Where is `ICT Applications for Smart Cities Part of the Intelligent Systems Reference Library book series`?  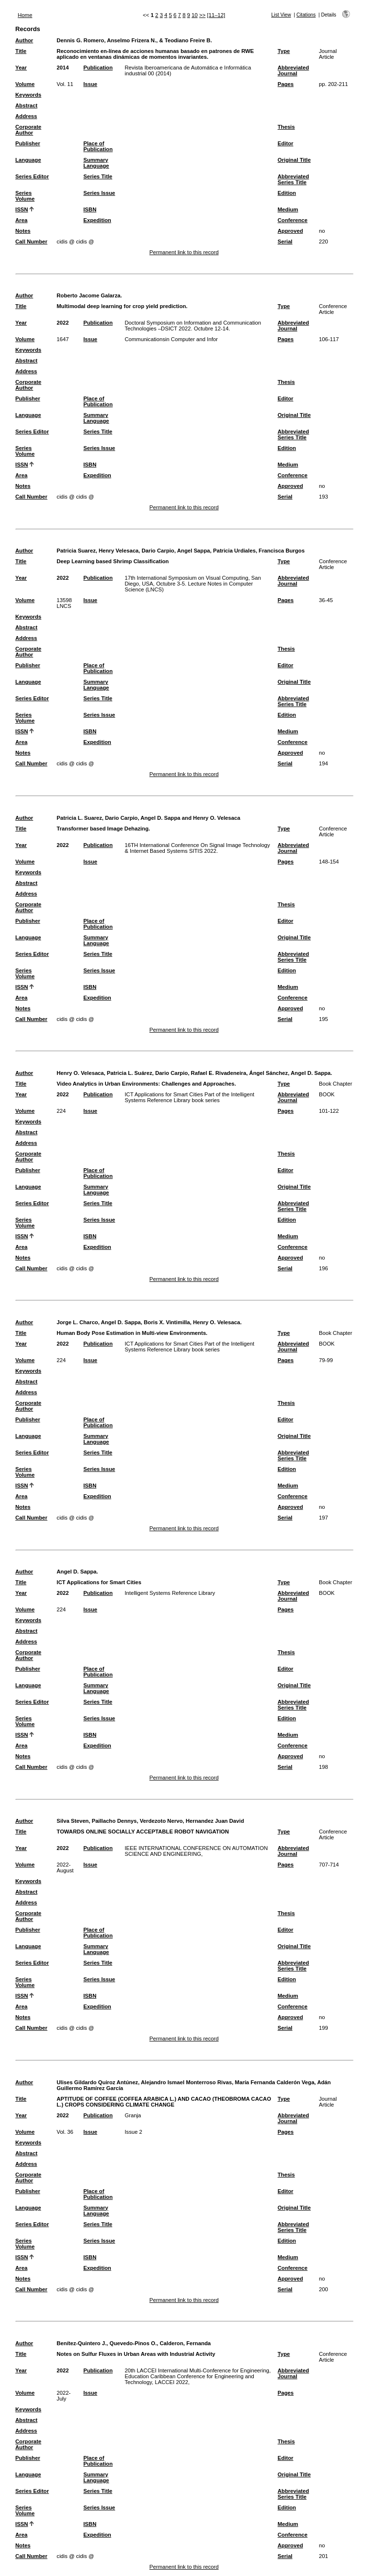
ICT Applications for Smart Cities Part of the Intelligent Systems Reference Library book series is located at coordinates (189, 1097).